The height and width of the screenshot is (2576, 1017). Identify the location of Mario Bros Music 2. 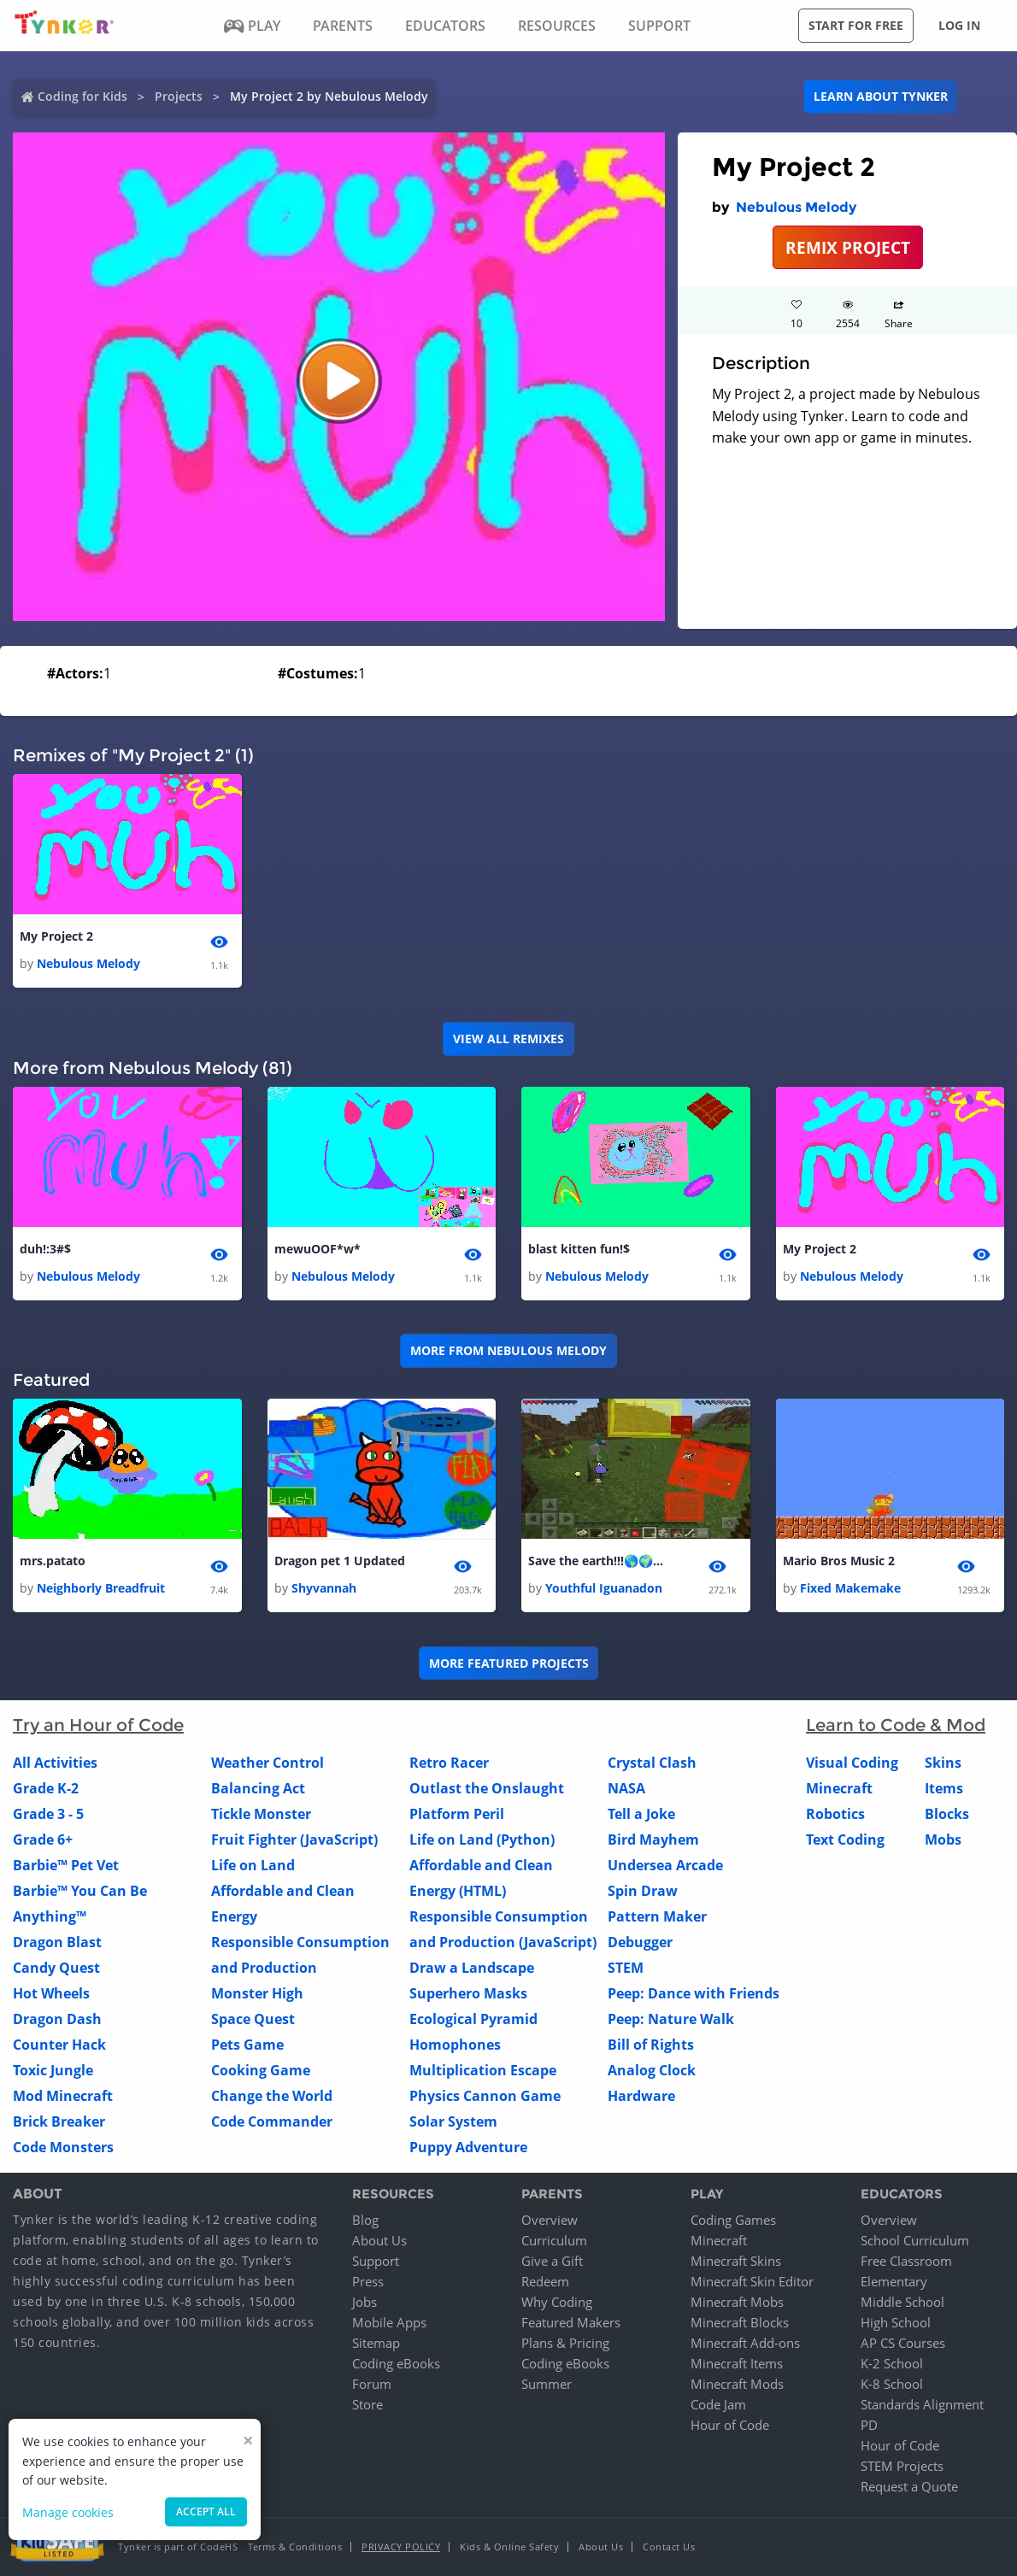
(839, 1561).